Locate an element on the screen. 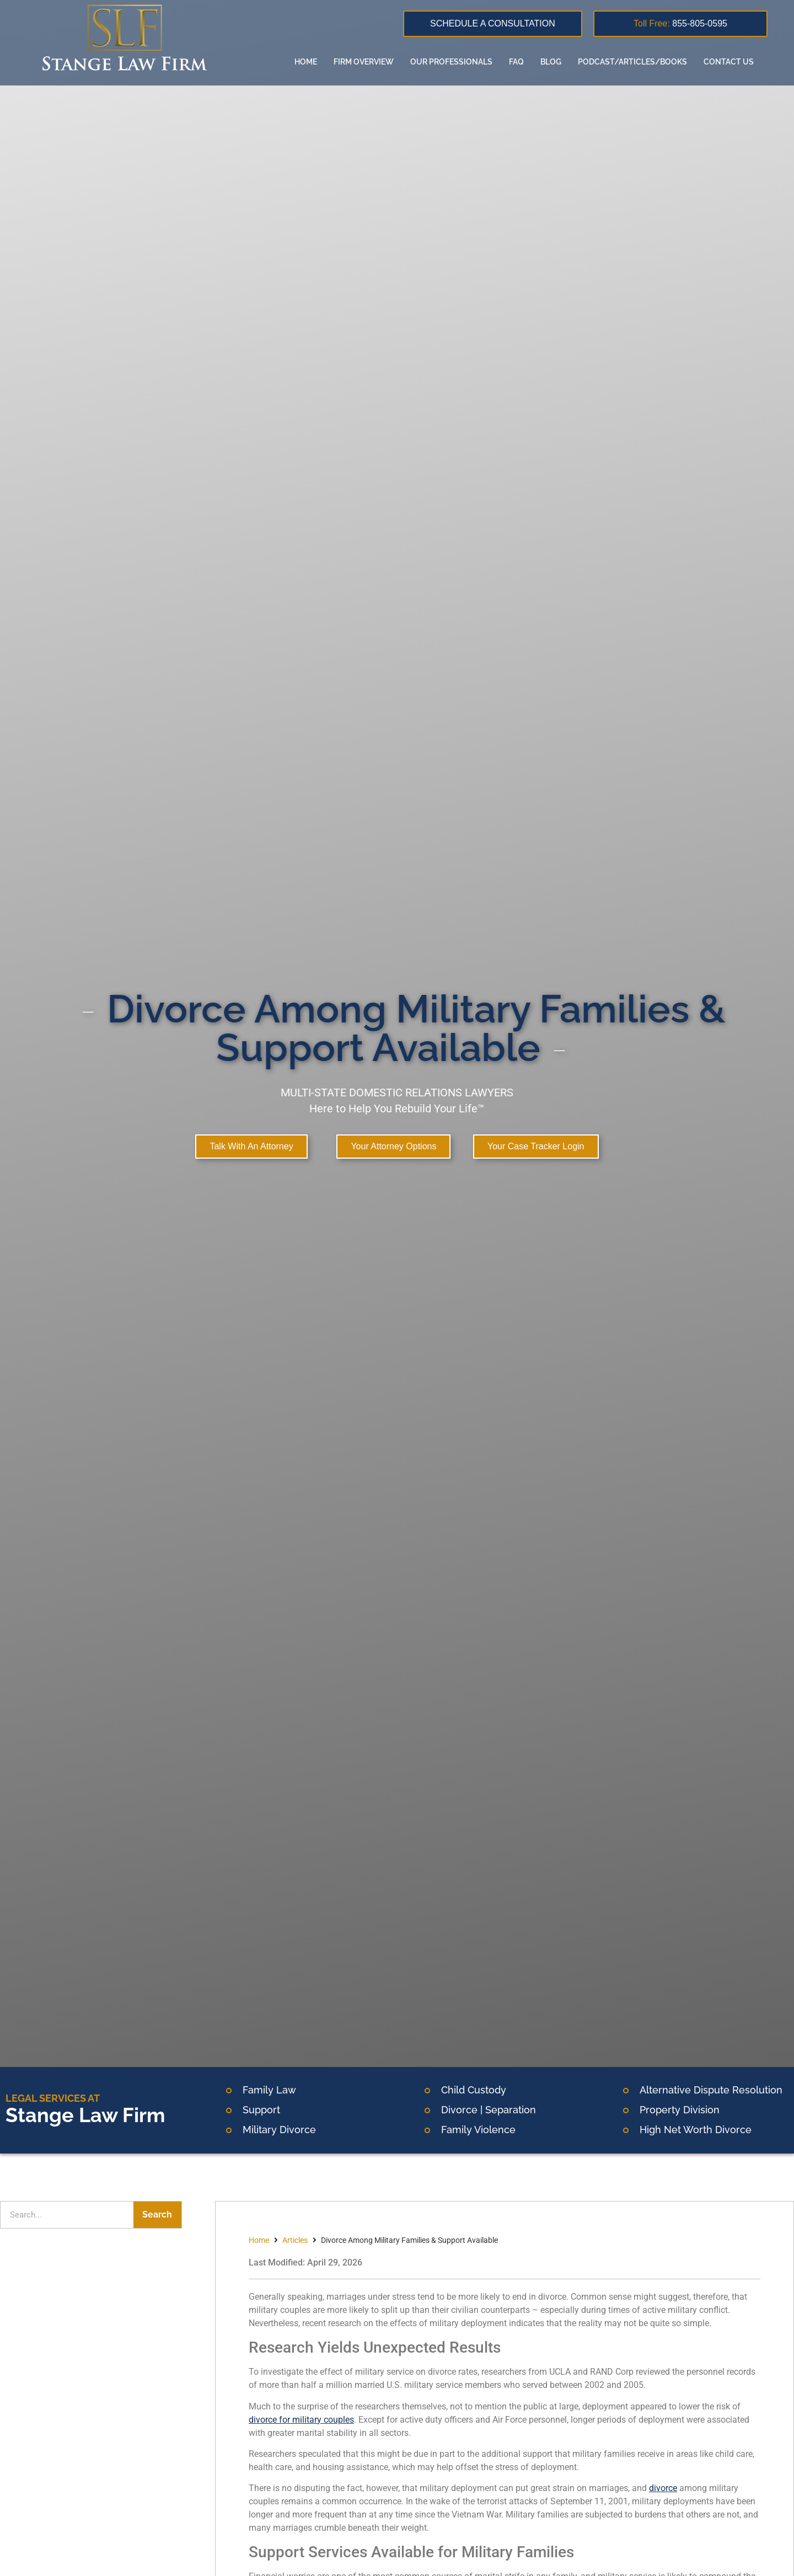  Blog is located at coordinates (549, 61).